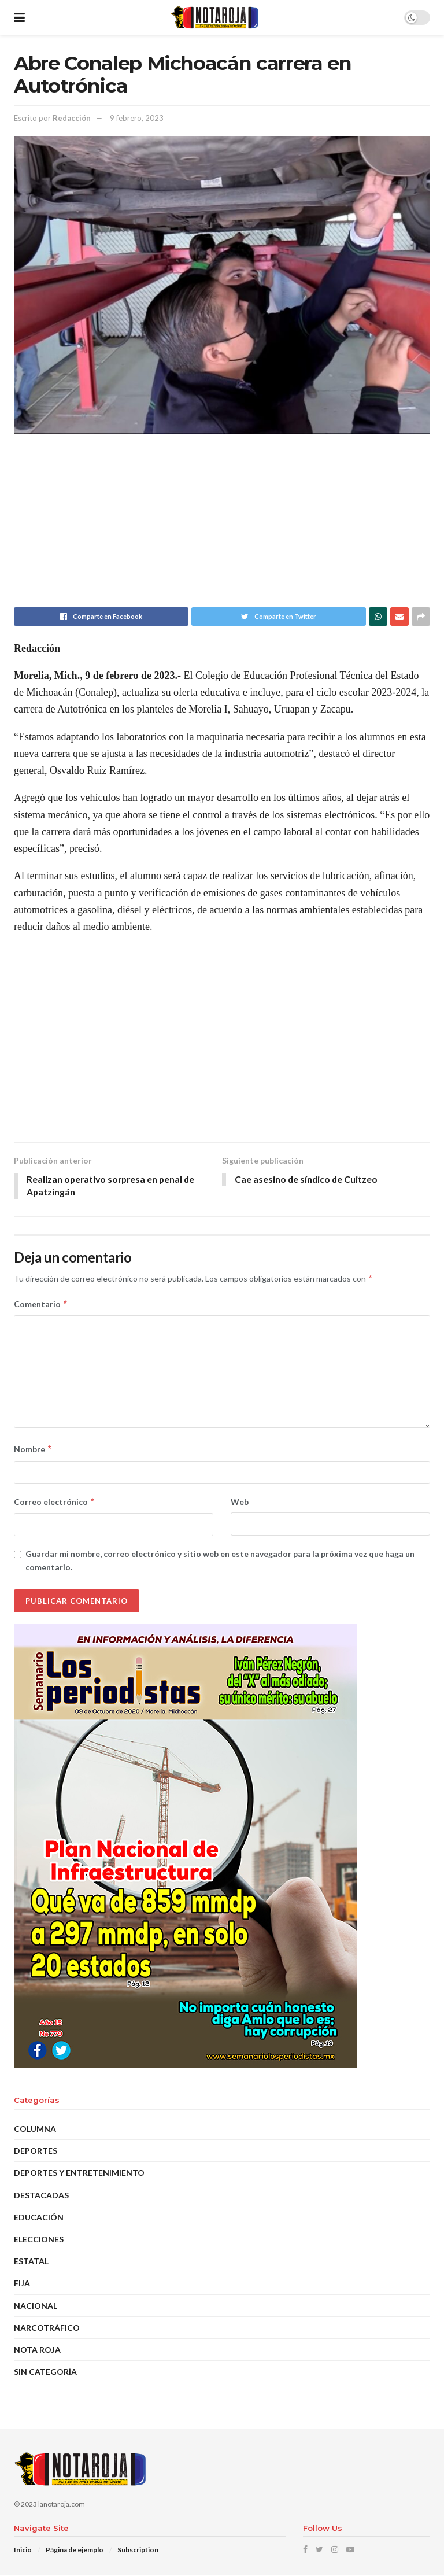  What do you see at coordinates (41, 1304) in the screenshot?
I see `Comentario` at bounding box center [41, 1304].